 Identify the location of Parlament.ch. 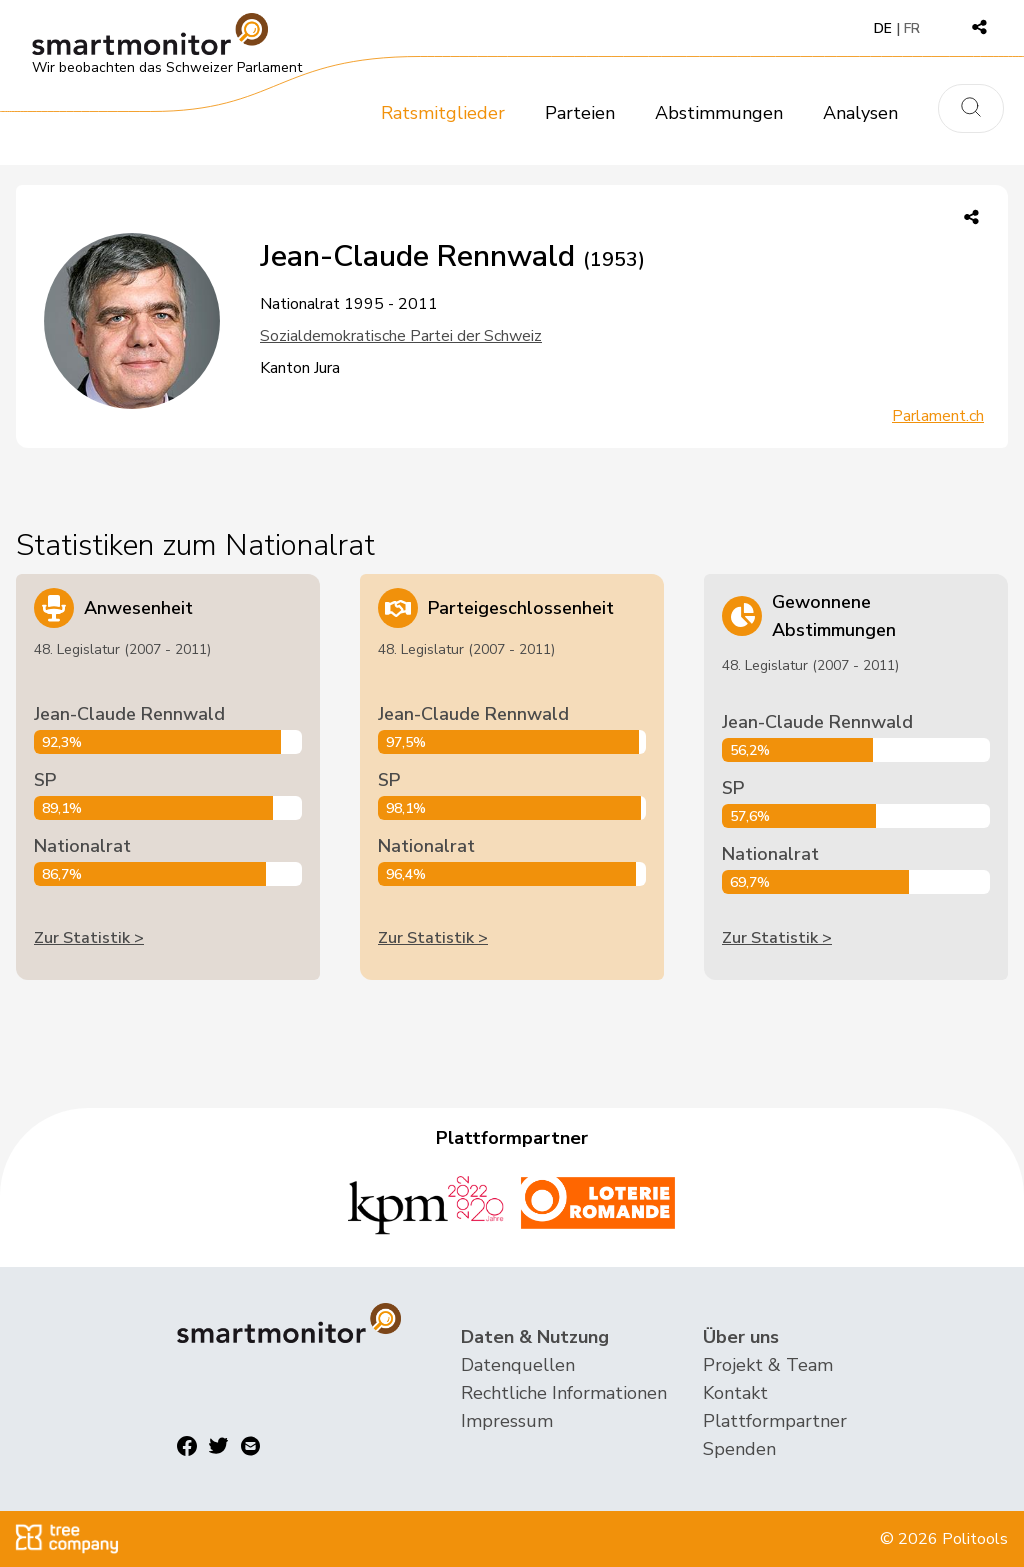
(938, 416).